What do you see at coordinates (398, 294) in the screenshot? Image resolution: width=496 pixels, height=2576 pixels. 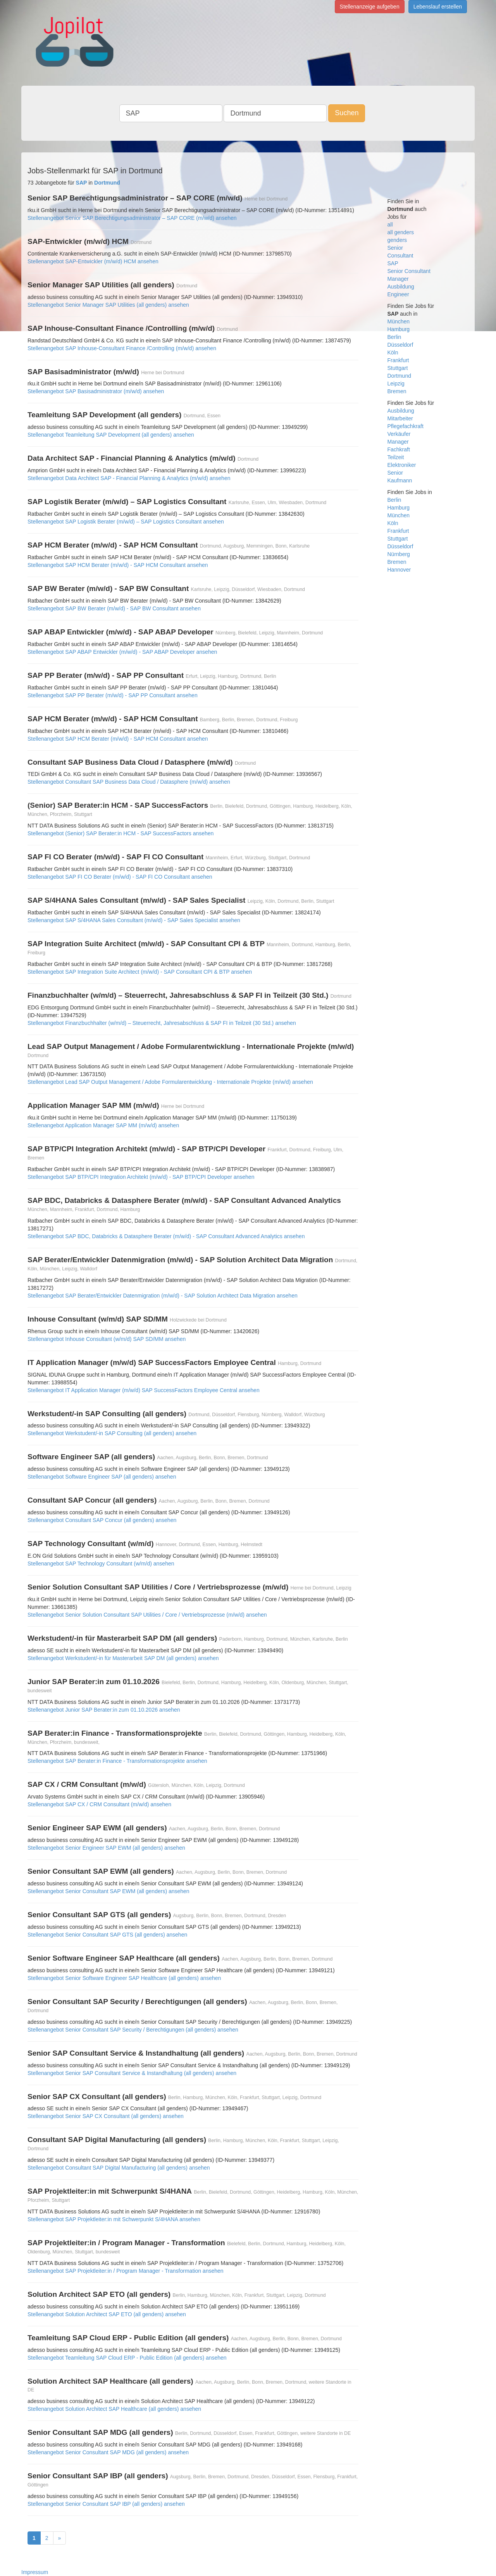 I see `Engineer` at bounding box center [398, 294].